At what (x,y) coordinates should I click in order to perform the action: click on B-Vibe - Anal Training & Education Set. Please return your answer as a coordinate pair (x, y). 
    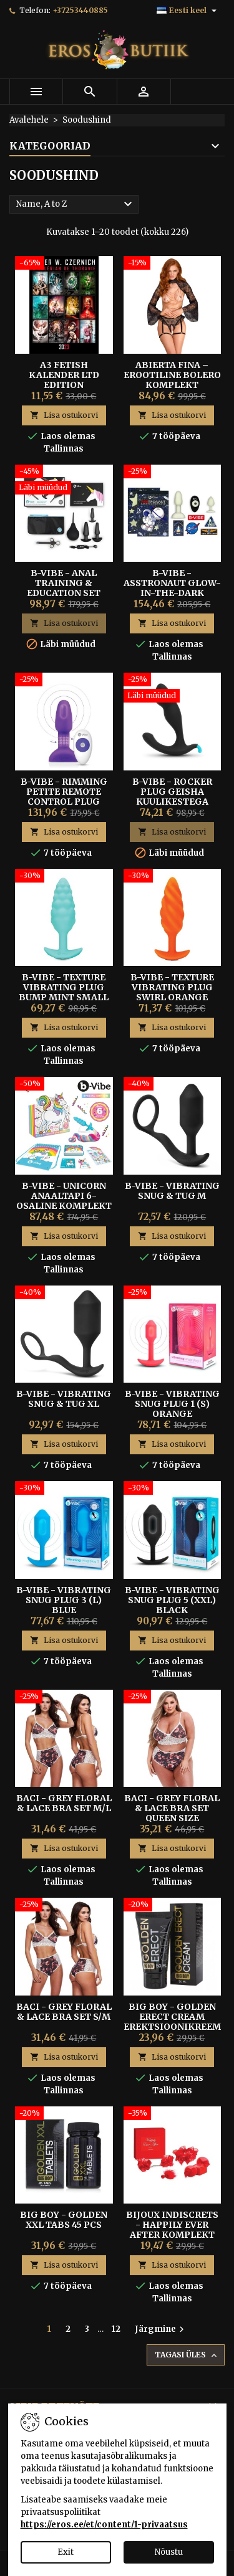
    Looking at the image, I should click on (63, 583).